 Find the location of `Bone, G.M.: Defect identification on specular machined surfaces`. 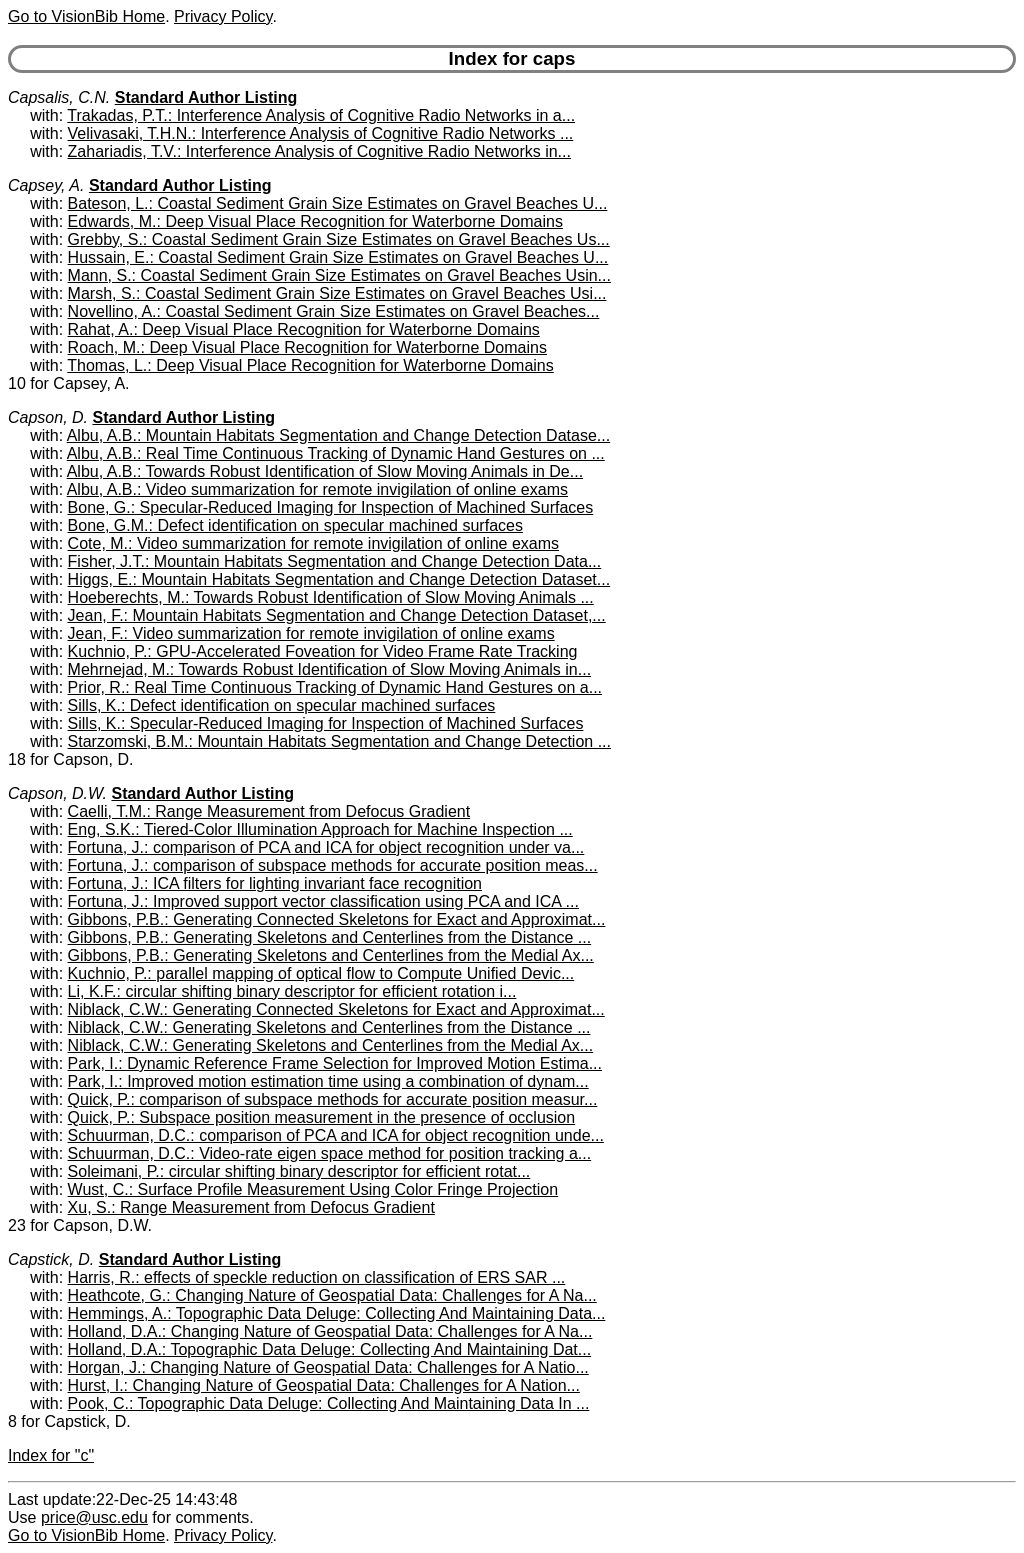

Bone, G.M.: Defect identification on specular machined surfaces is located at coordinates (295, 525).